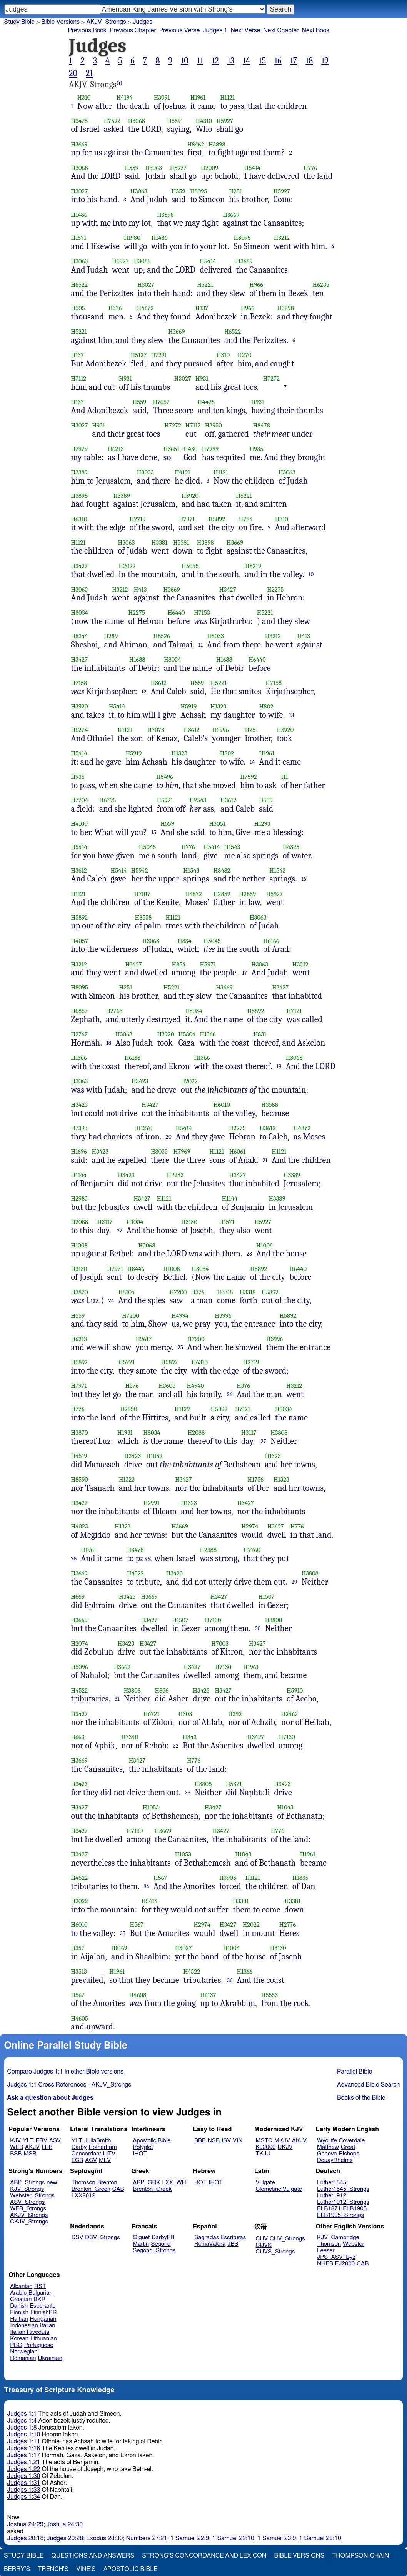 The width and height of the screenshot is (407, 2576). What do you see at coordinates (102, 2237) in the screenshot?
I see `DSV_Strongs` at bounding box center [102, 2237].